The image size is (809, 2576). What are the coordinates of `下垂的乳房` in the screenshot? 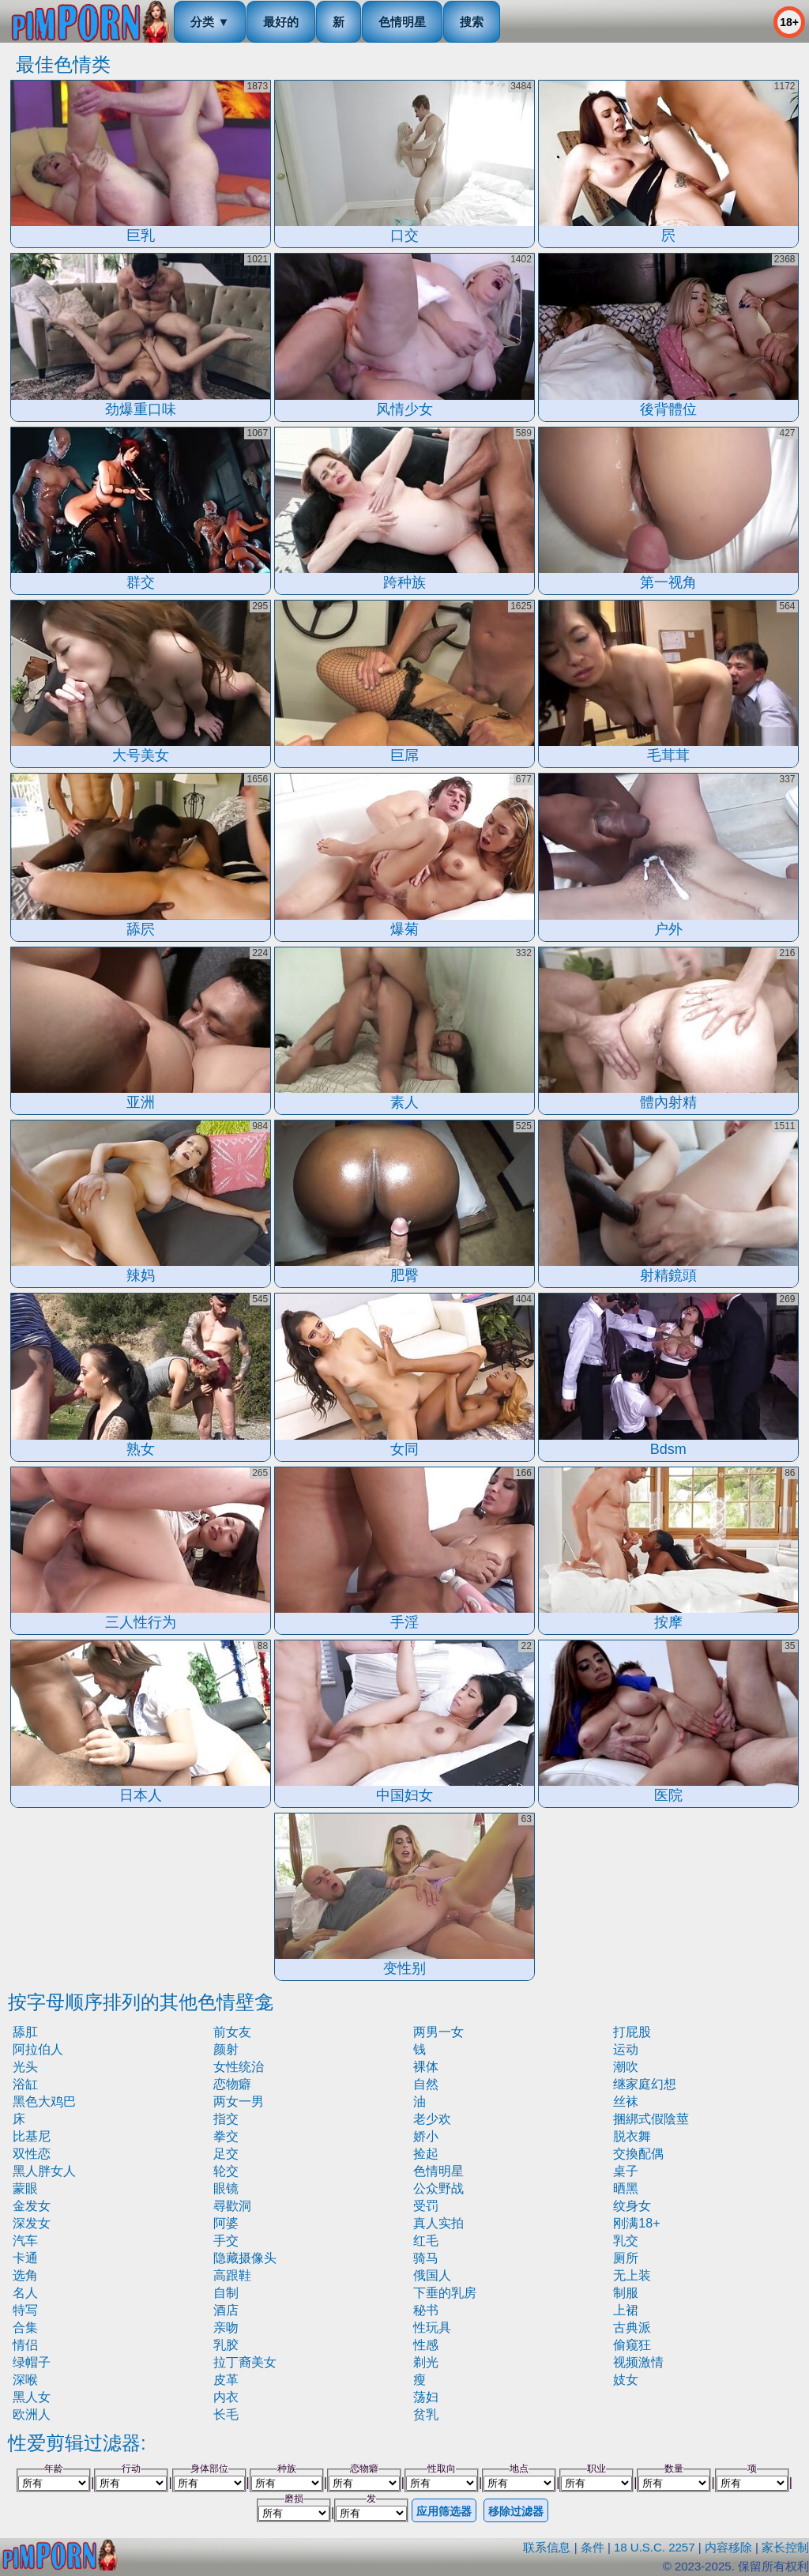 It's located at (444, 2292).